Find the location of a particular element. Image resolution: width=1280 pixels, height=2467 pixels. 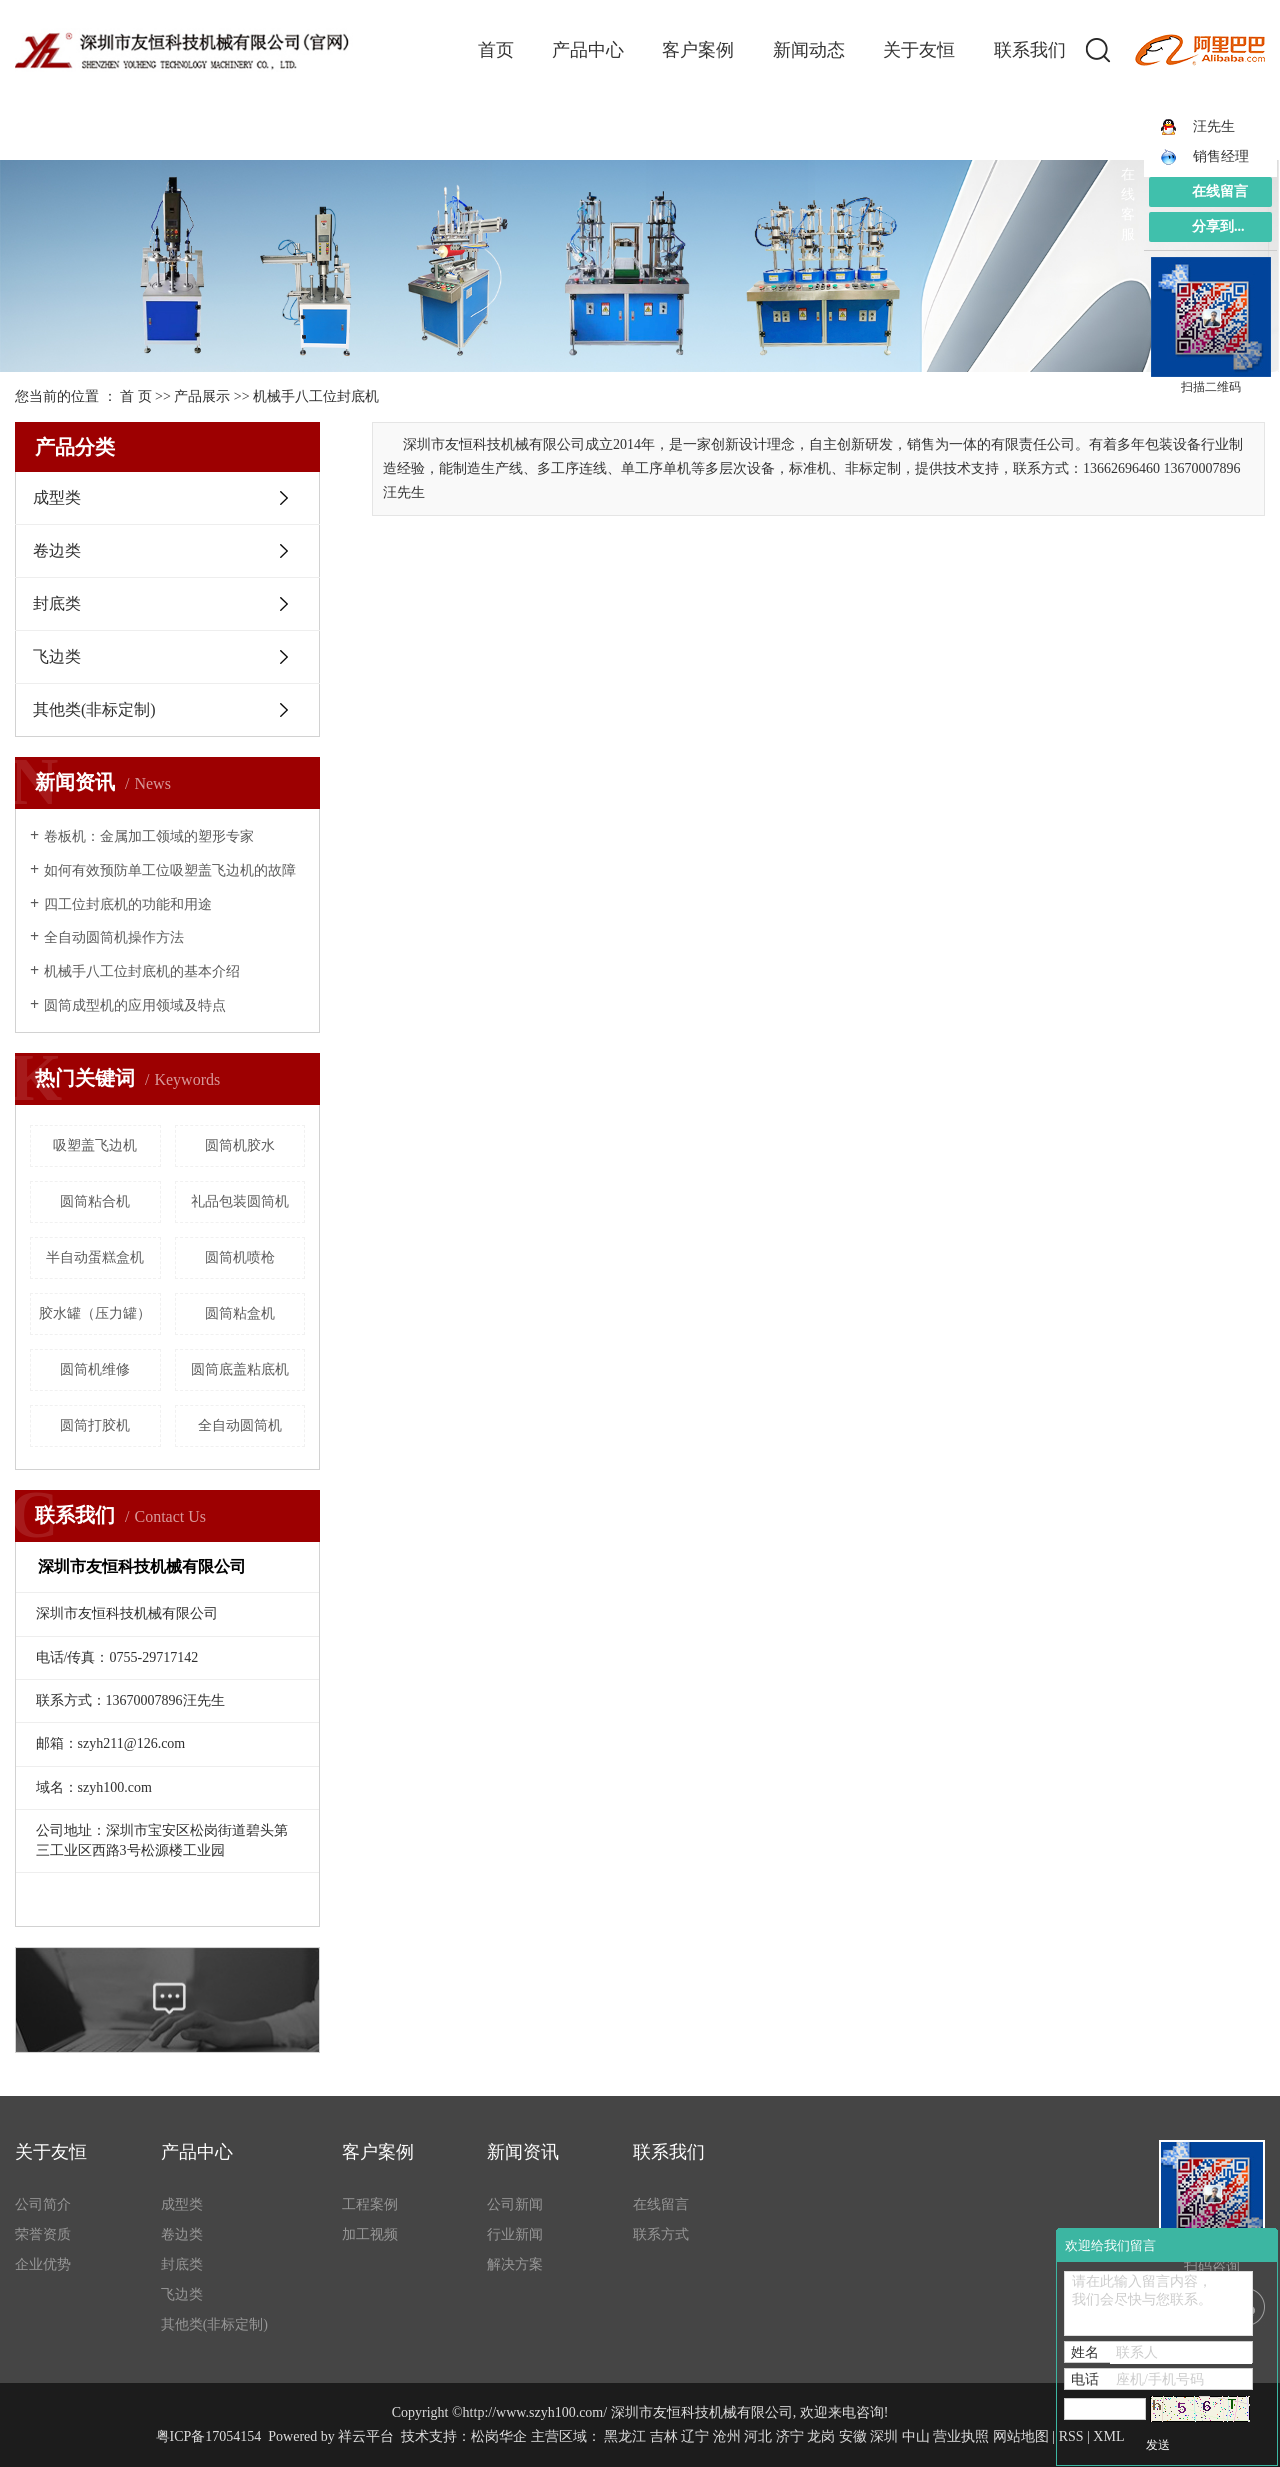

公司新闻 is located at coordinates (515, 2204).